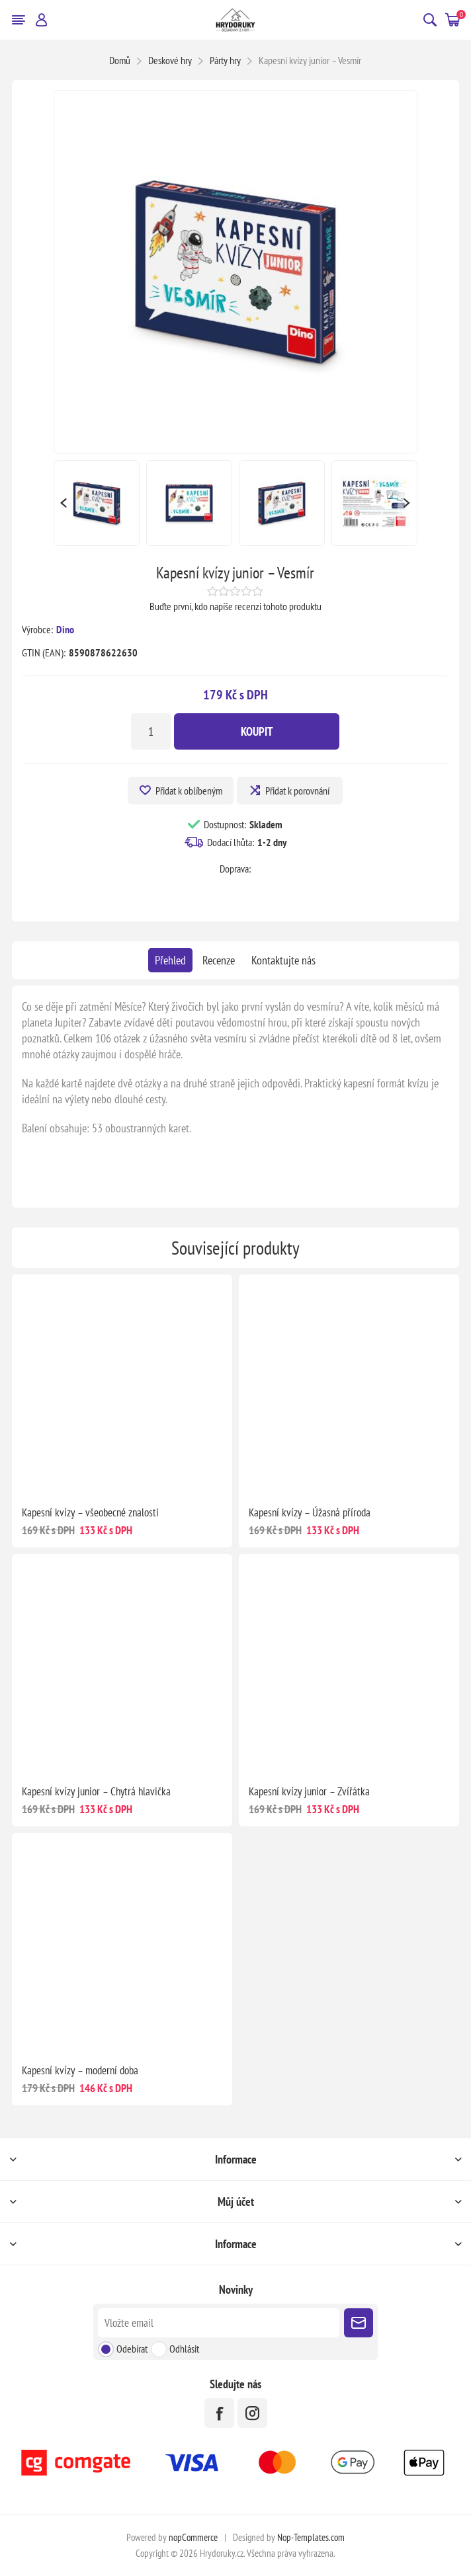 This screenshot has width=471, height=2576. What do you see at coordinates (218, 960) in the screenshot?
I see `Recenze` at bounding box center [218, 960].